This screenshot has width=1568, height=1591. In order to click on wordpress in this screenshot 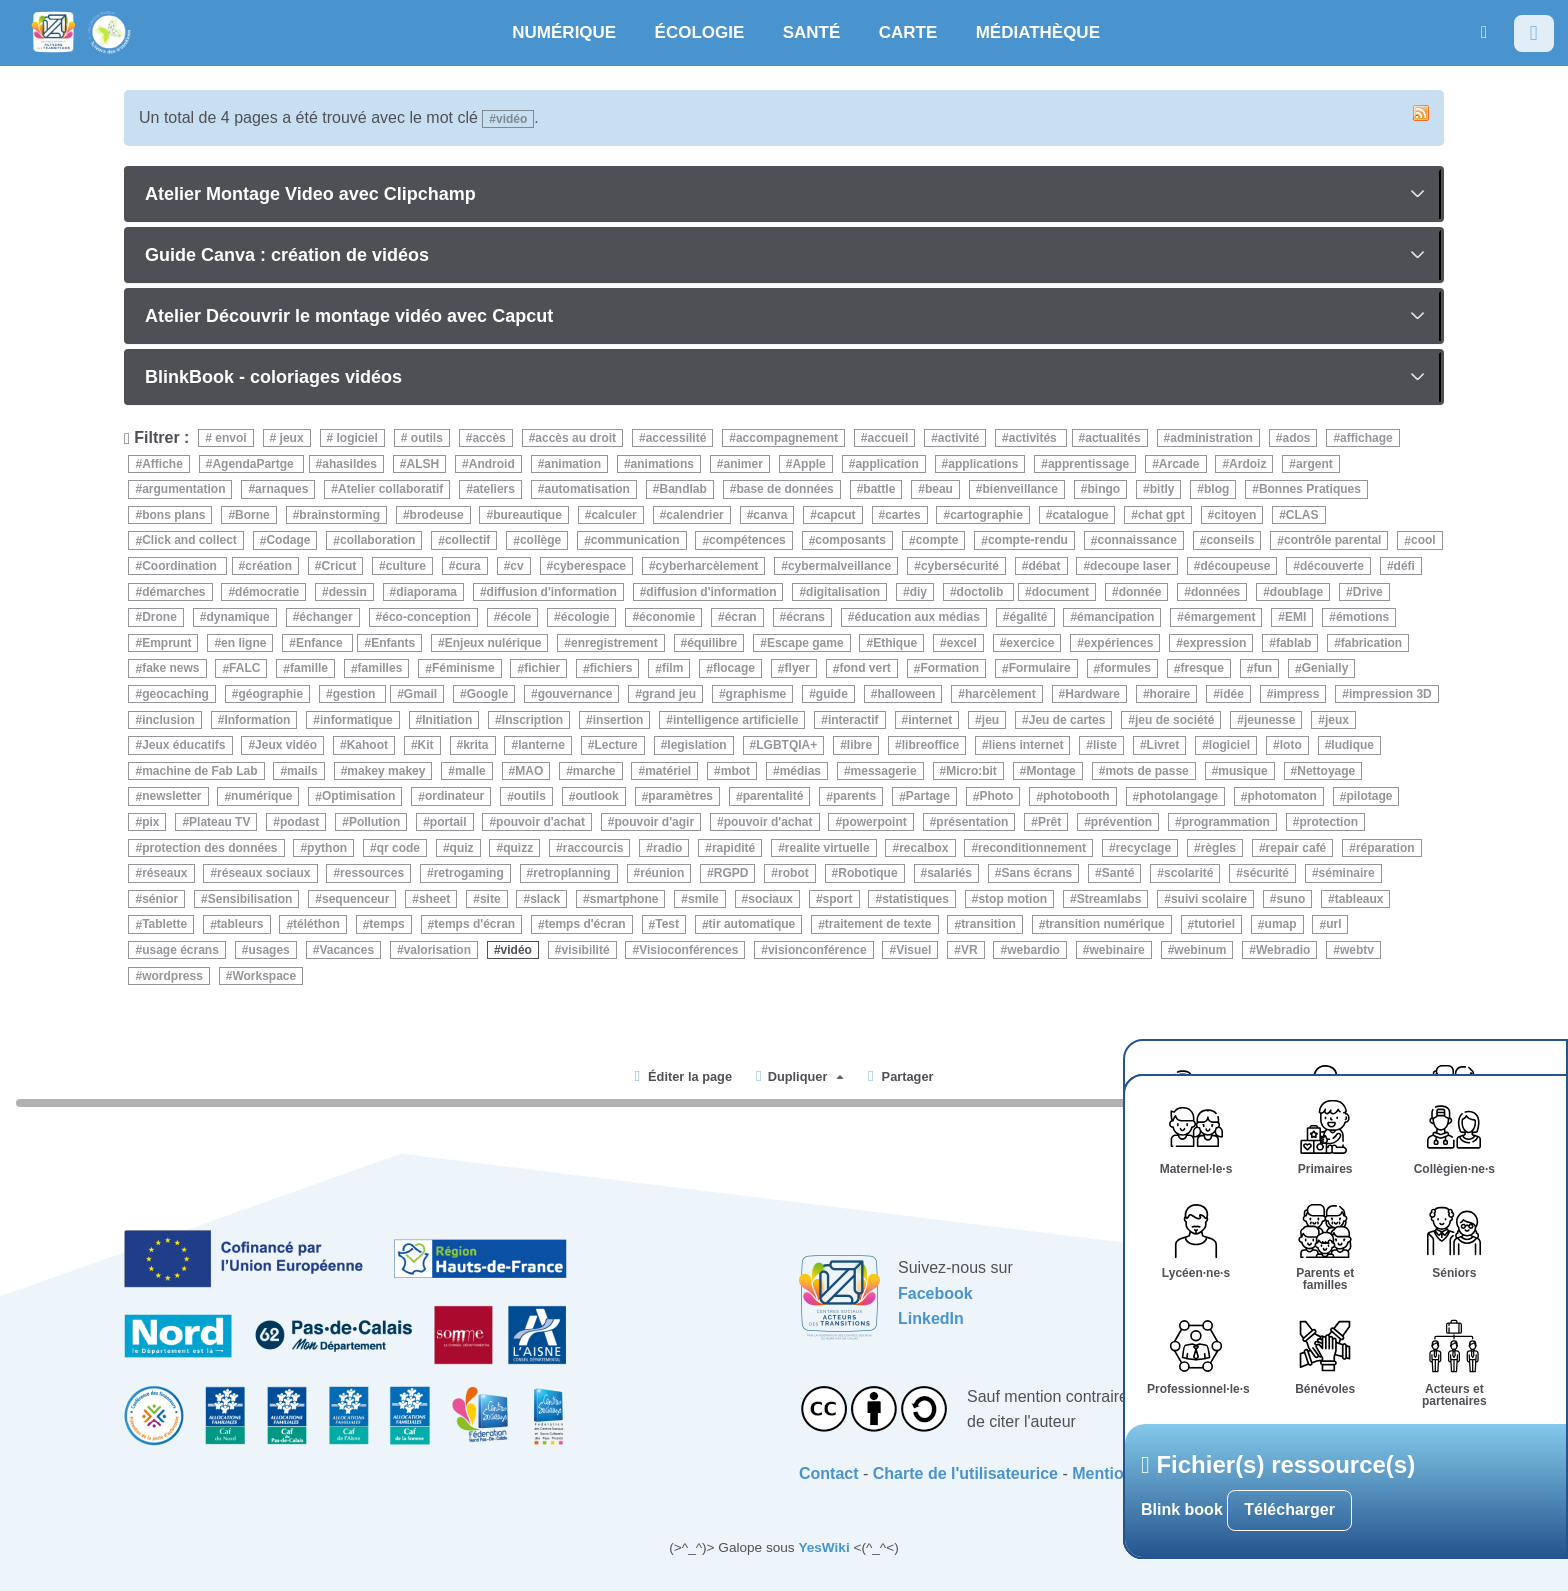, I will do `click(172, 976)`.